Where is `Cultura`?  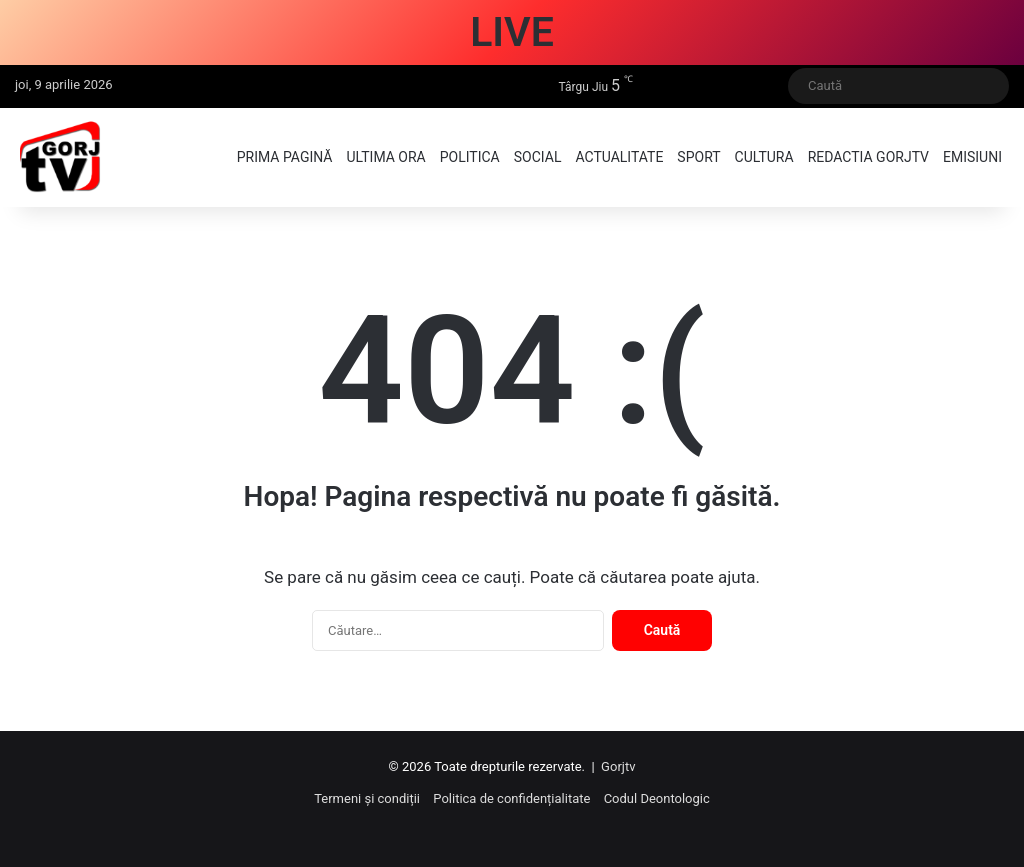
Cultura is located at coordinates (764, 157).